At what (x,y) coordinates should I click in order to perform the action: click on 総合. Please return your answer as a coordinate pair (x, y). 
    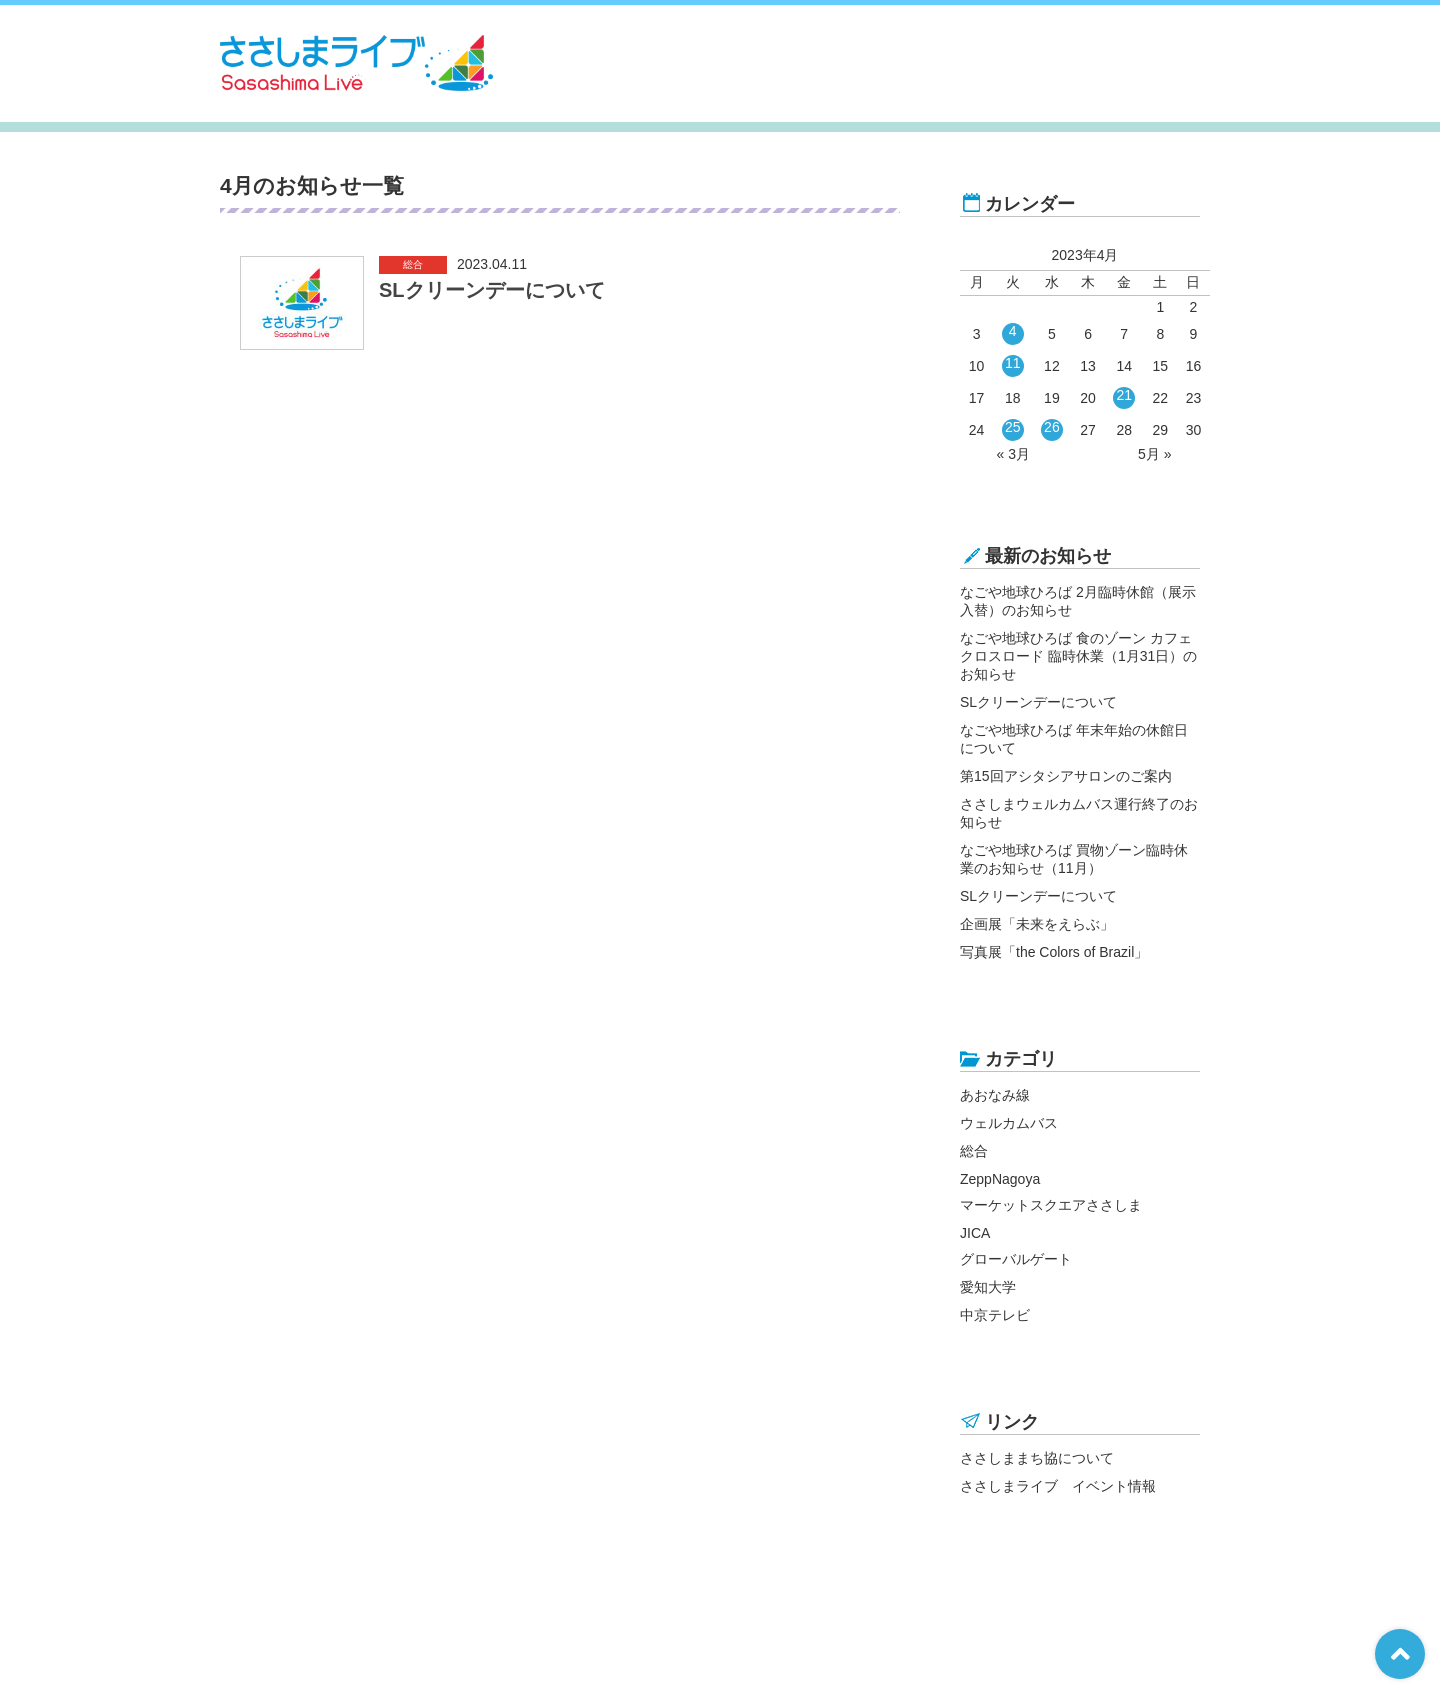
    Looking at the image, I should click on (974, 1151).